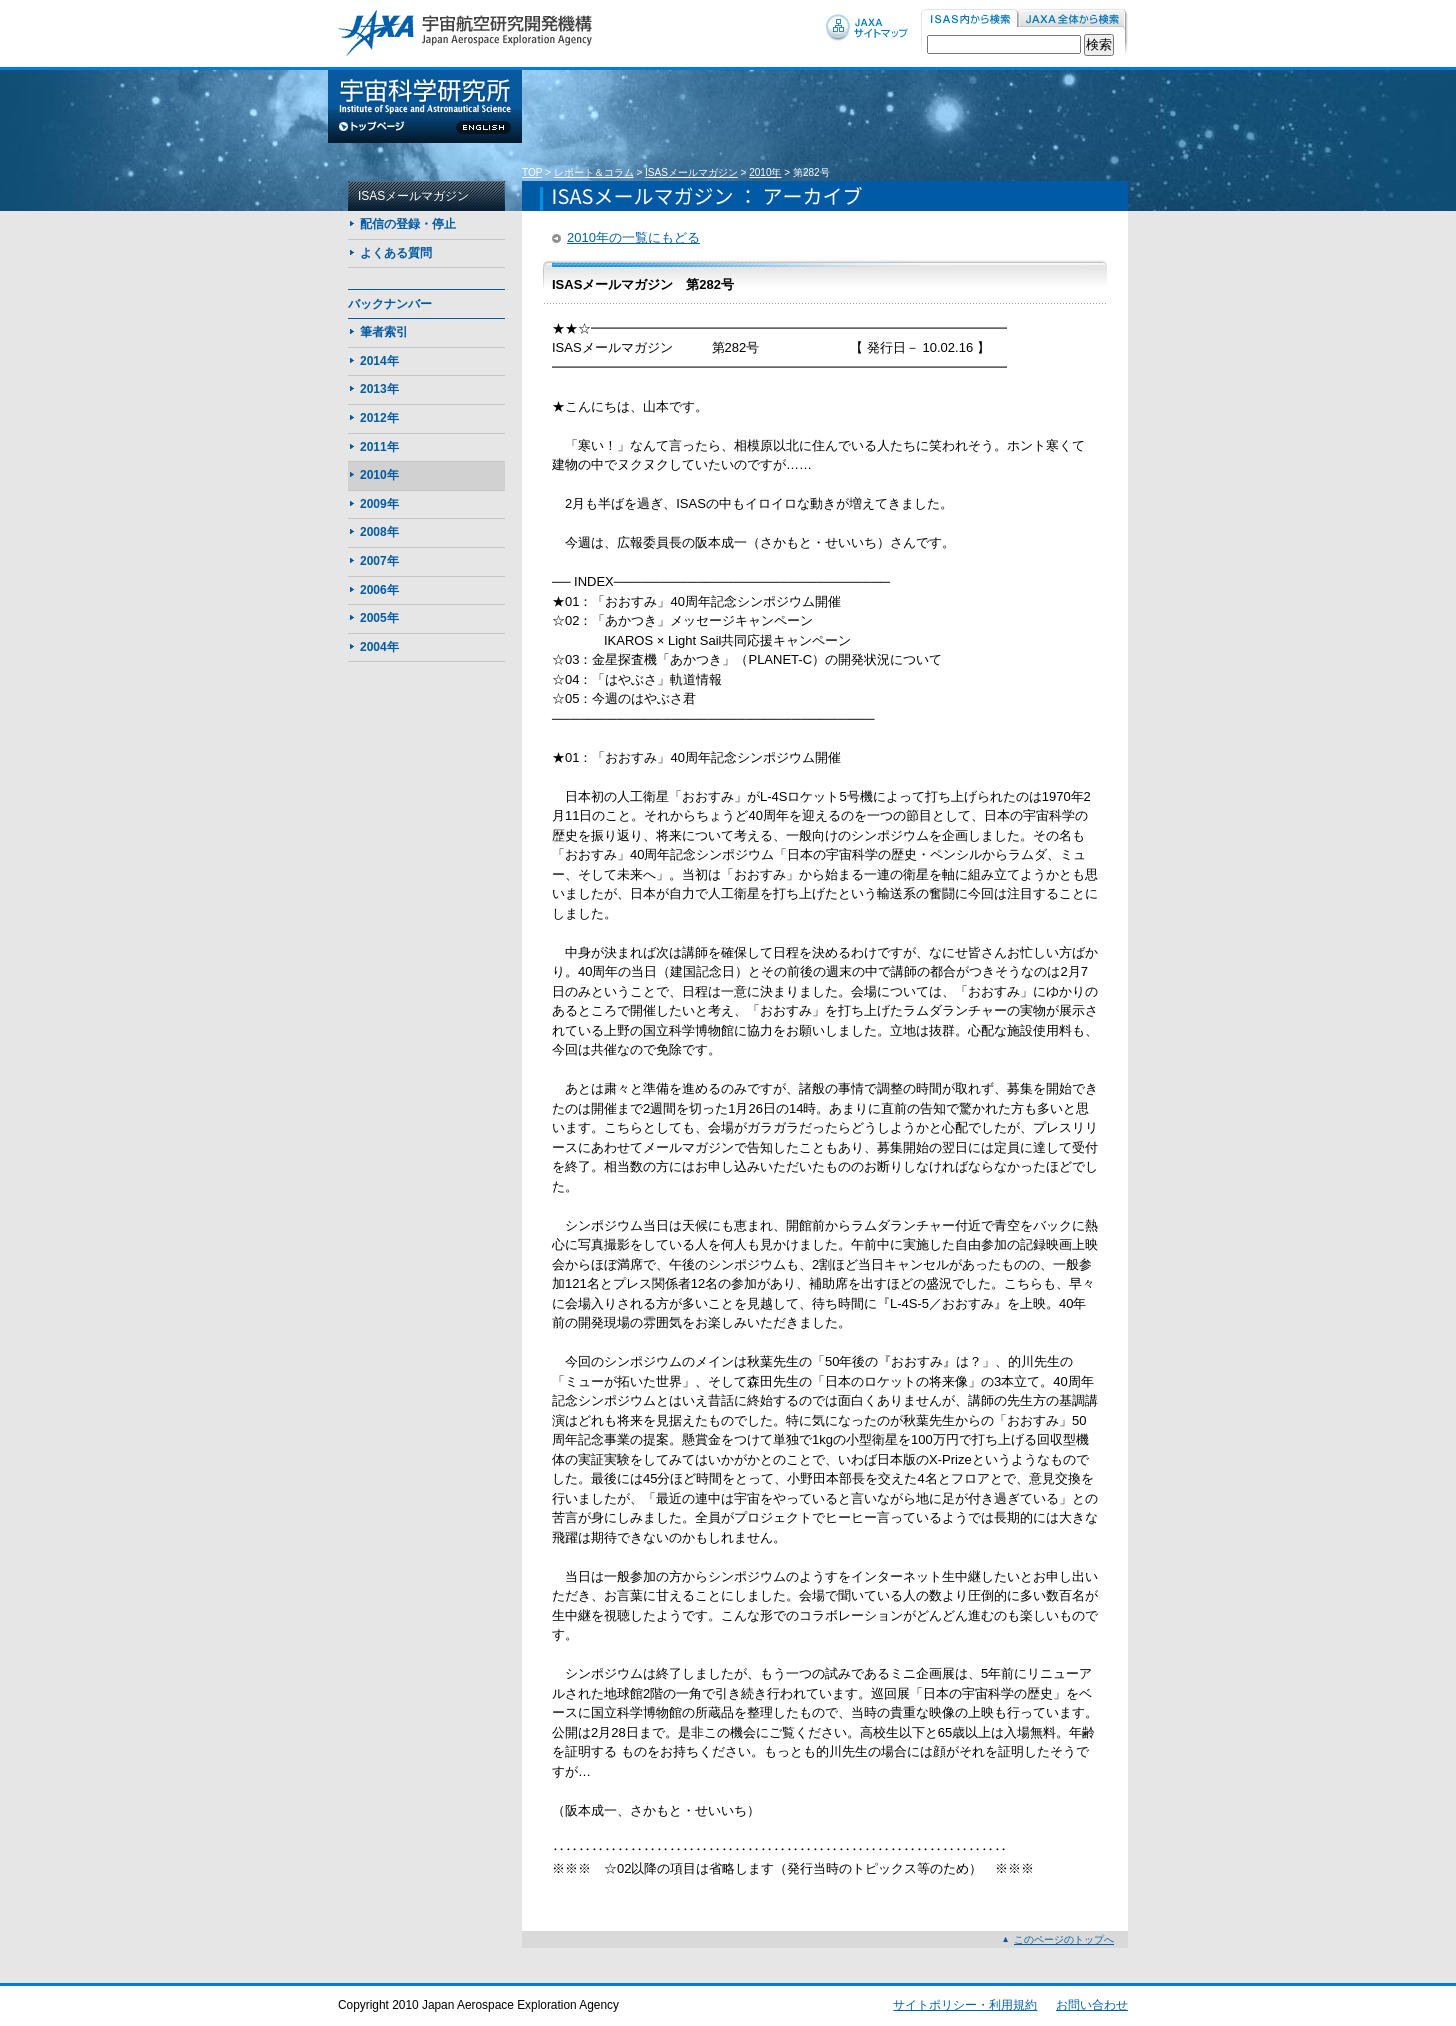 This screenshot has width=1456, height=2026. Describe the element at coordinates (765, 172) in the screenshot. I see `2010年` at that location.